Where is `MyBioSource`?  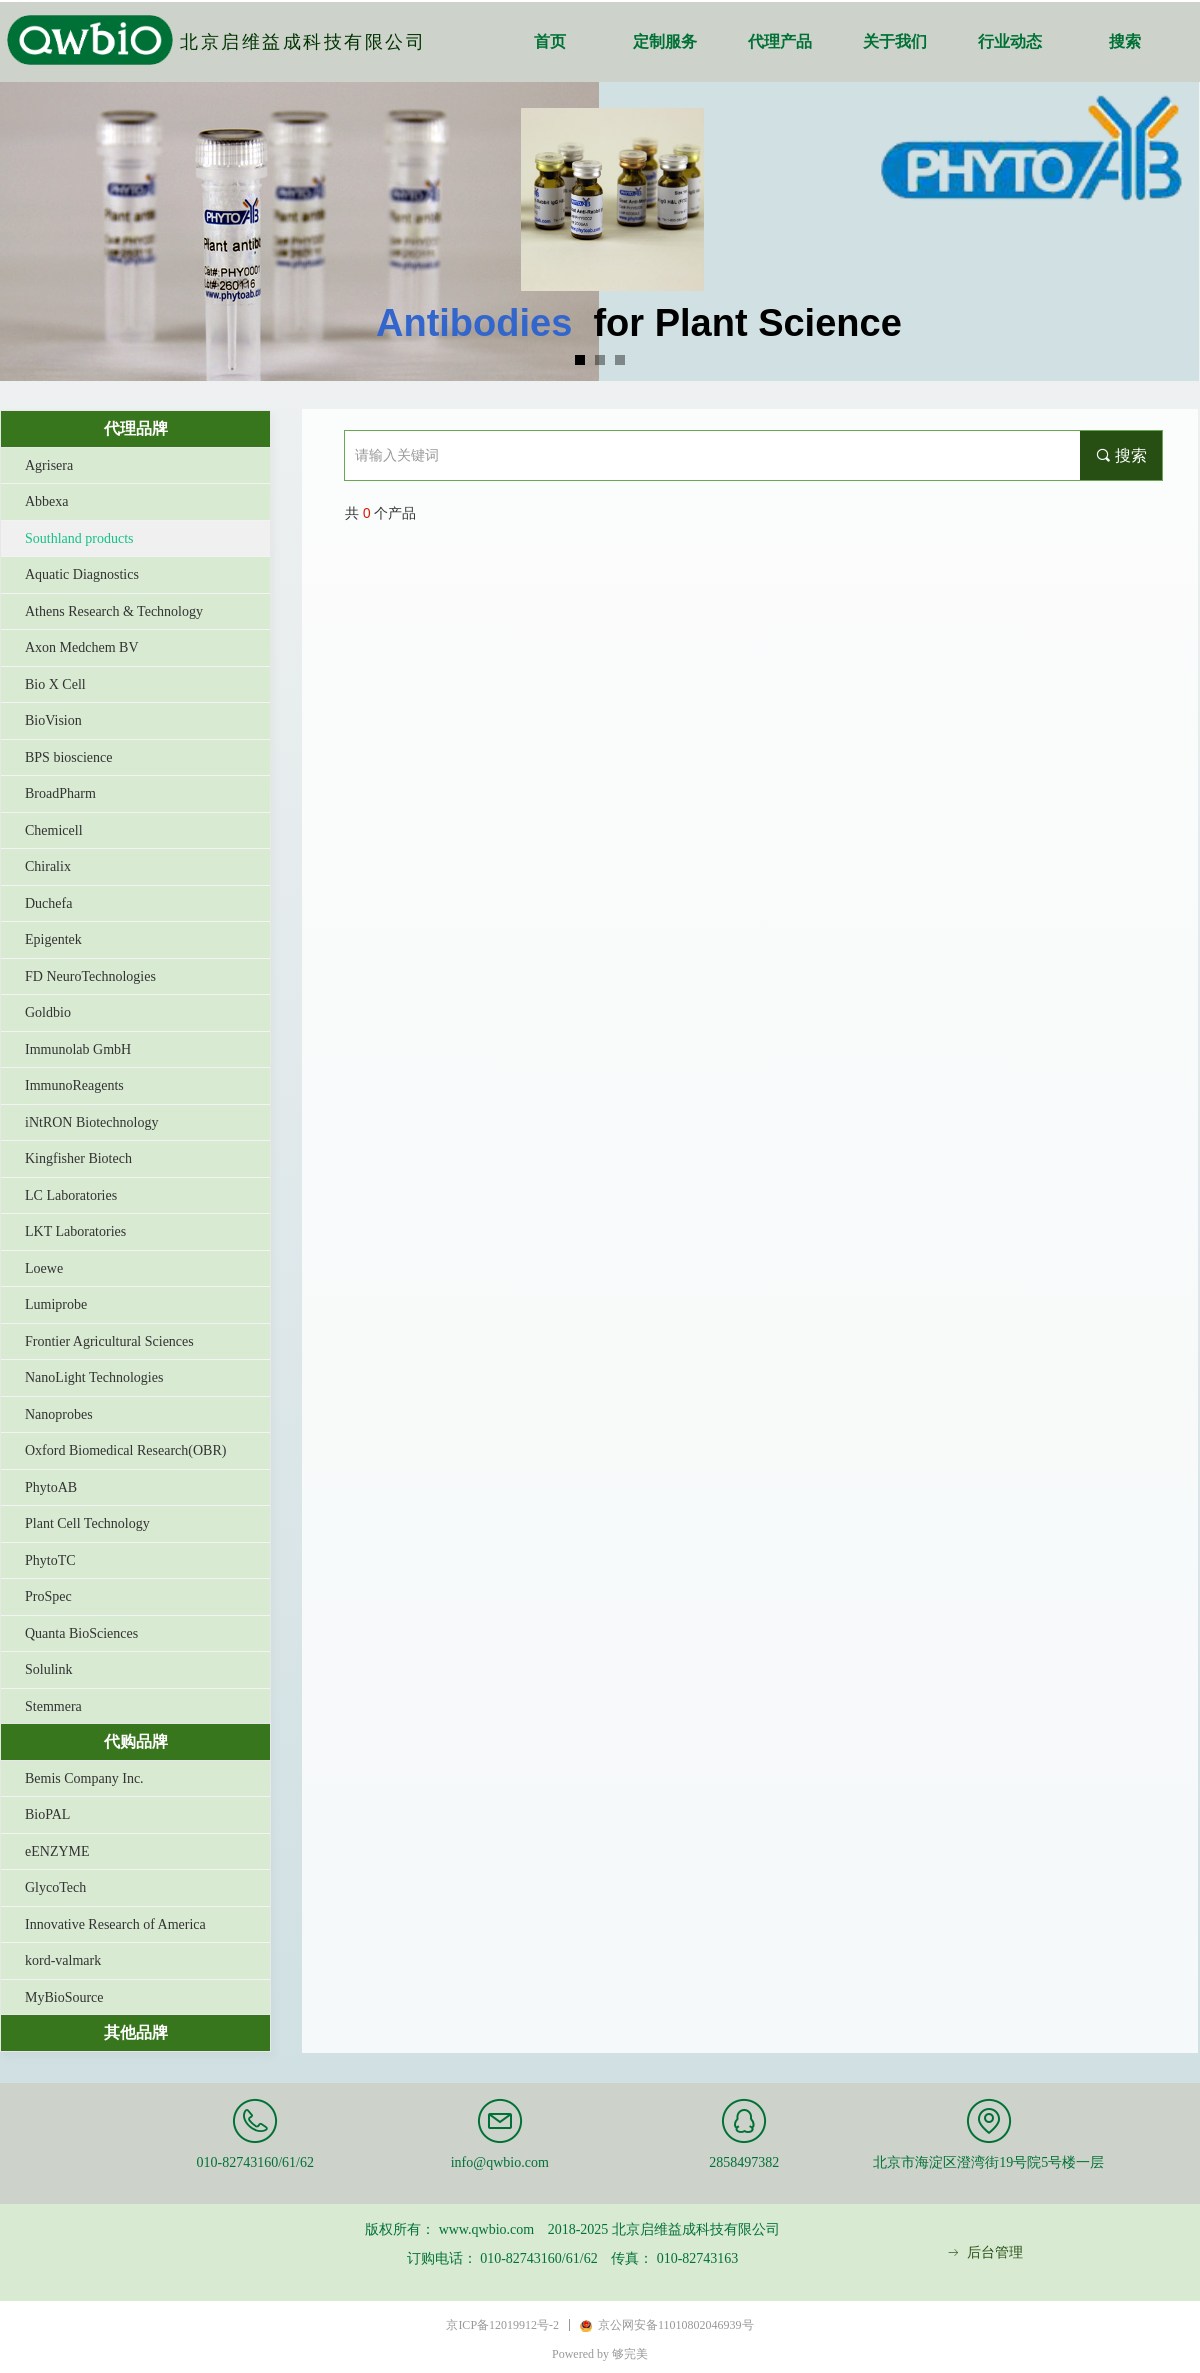
MyBioSource is located at coordinates (64, 1997).